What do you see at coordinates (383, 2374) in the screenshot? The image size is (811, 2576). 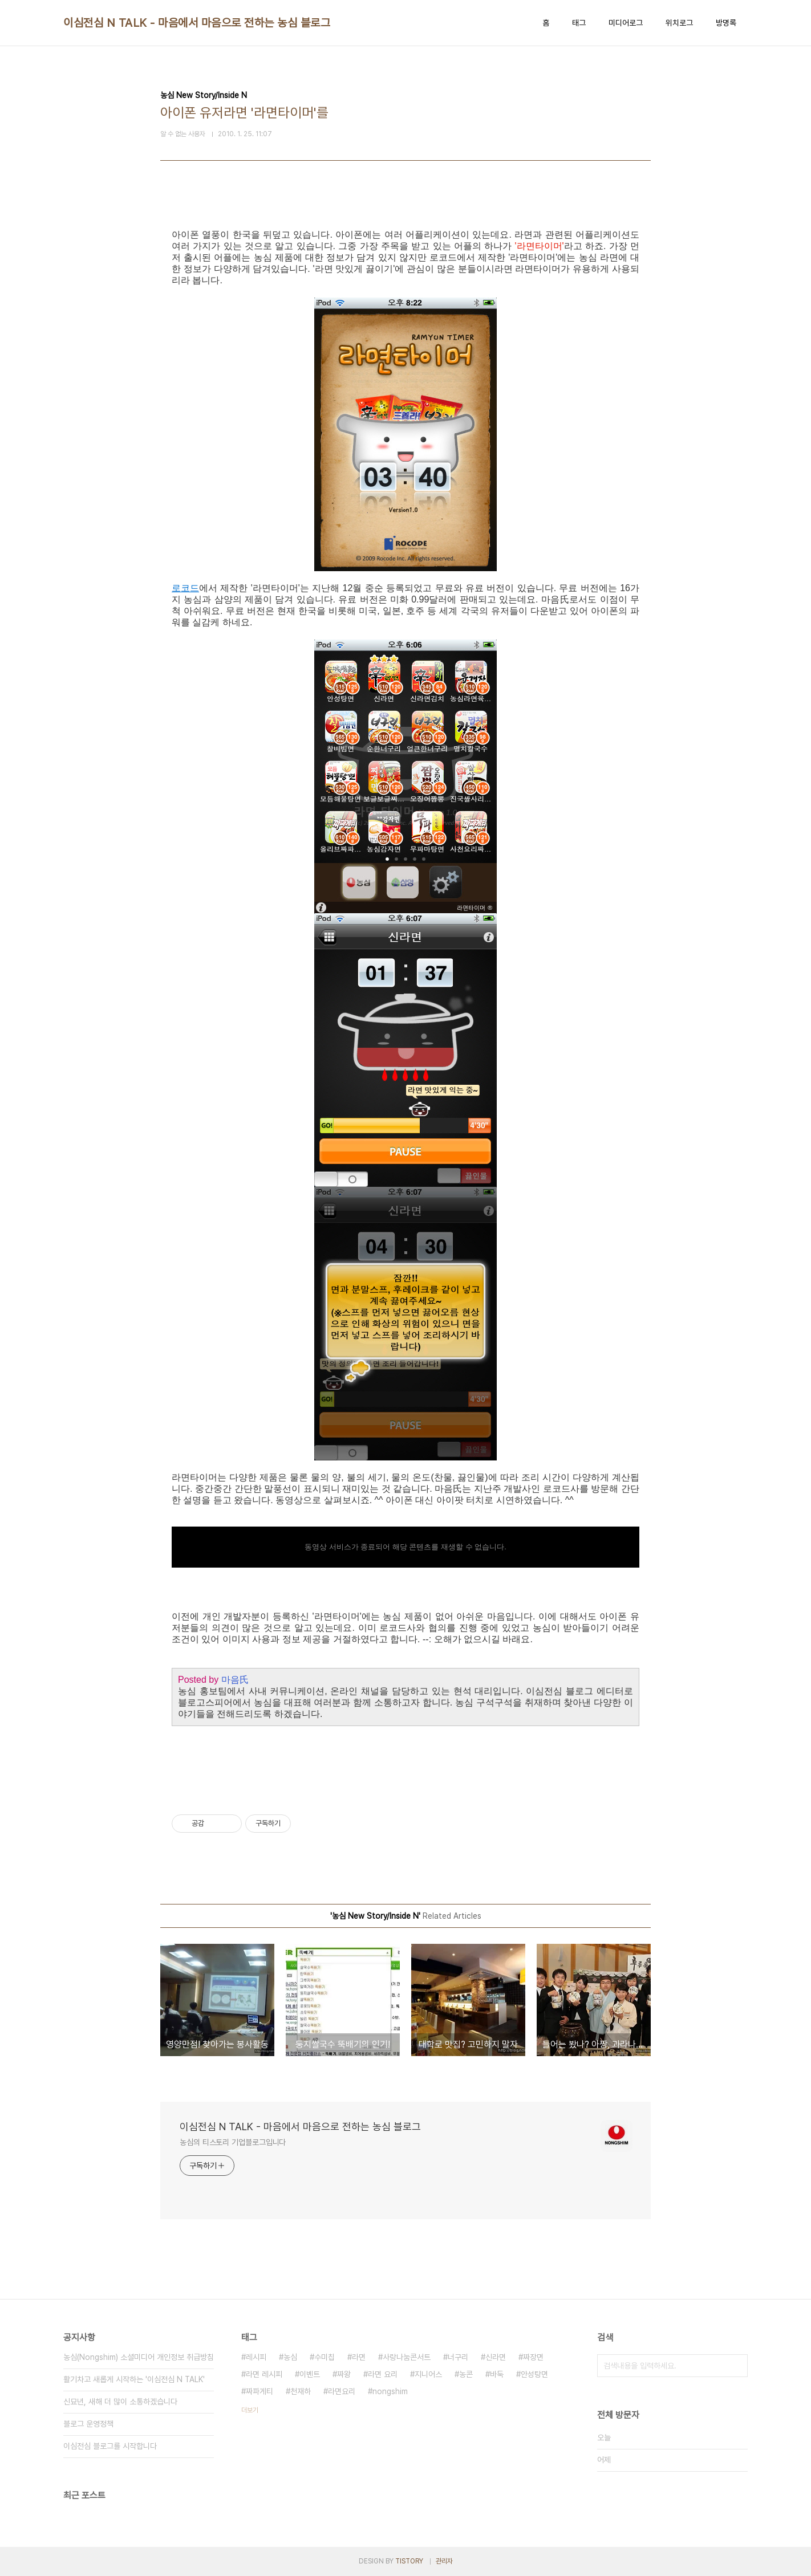 I see `라면 요리` at bounding box center [383, 2374].